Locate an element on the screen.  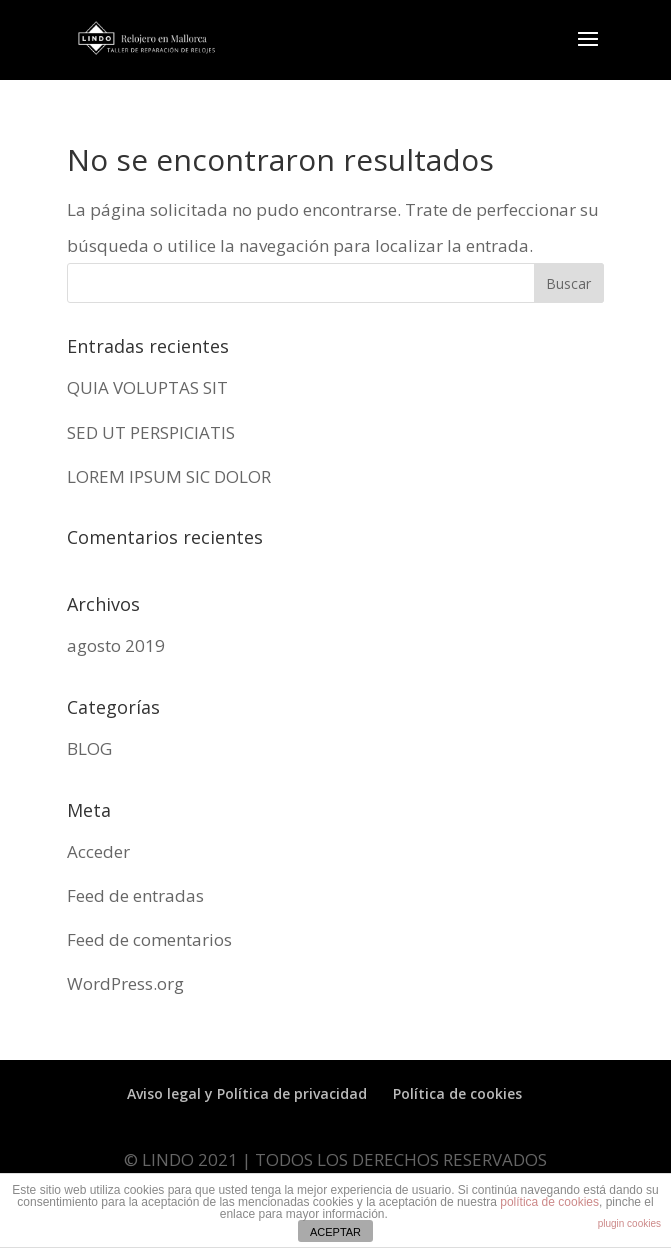
Aviso legal y Política de privacidad is located at coordinates (247, 1093).